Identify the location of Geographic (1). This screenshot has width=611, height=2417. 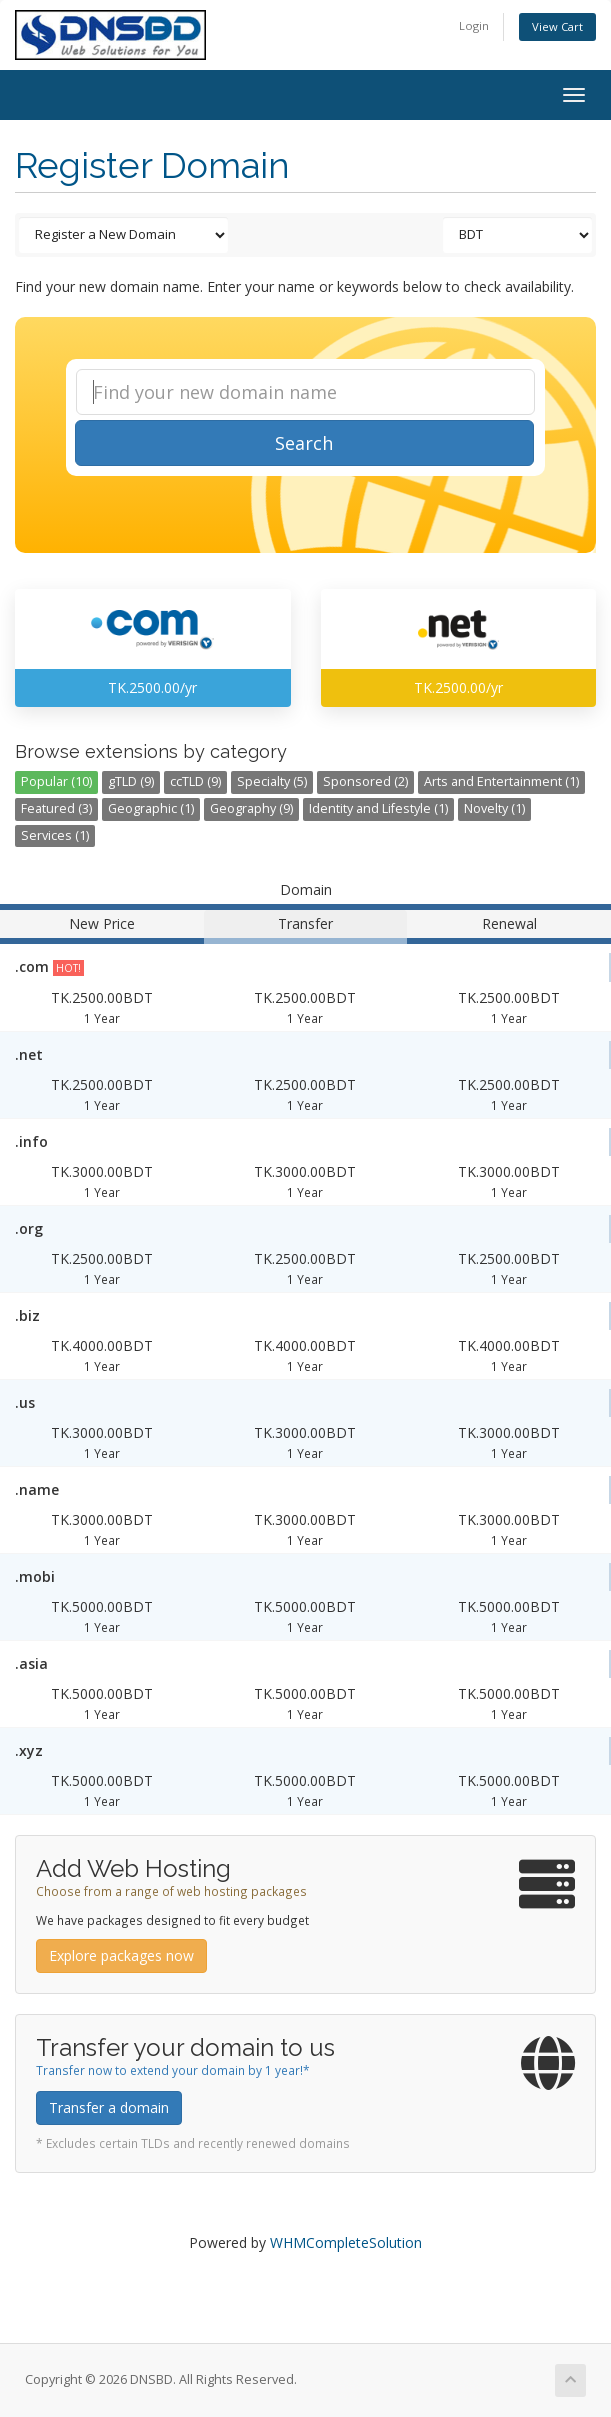
(151, 808).